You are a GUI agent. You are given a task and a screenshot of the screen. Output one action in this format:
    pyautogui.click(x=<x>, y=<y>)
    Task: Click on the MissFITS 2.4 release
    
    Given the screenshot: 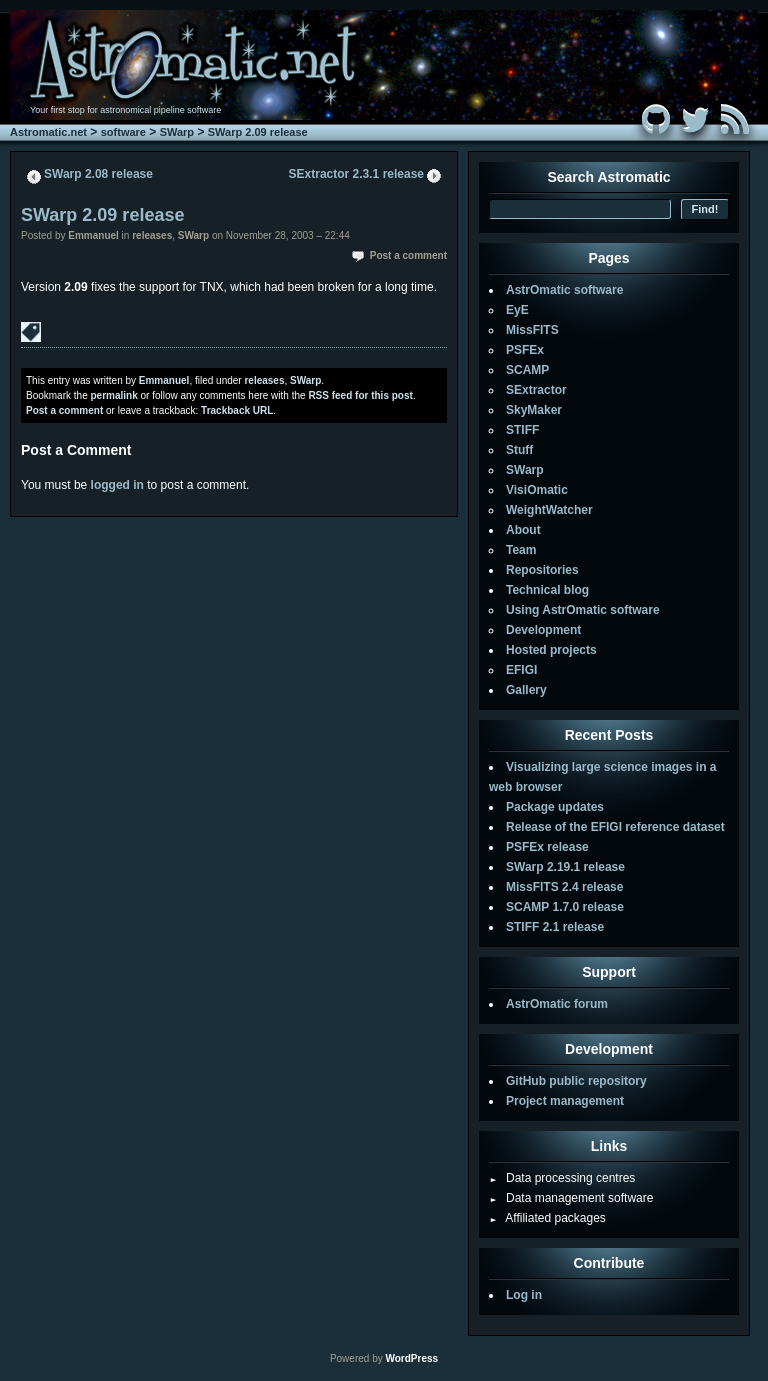 What is the action you would take?
    pyautogui.click(x=564, y=887)
    